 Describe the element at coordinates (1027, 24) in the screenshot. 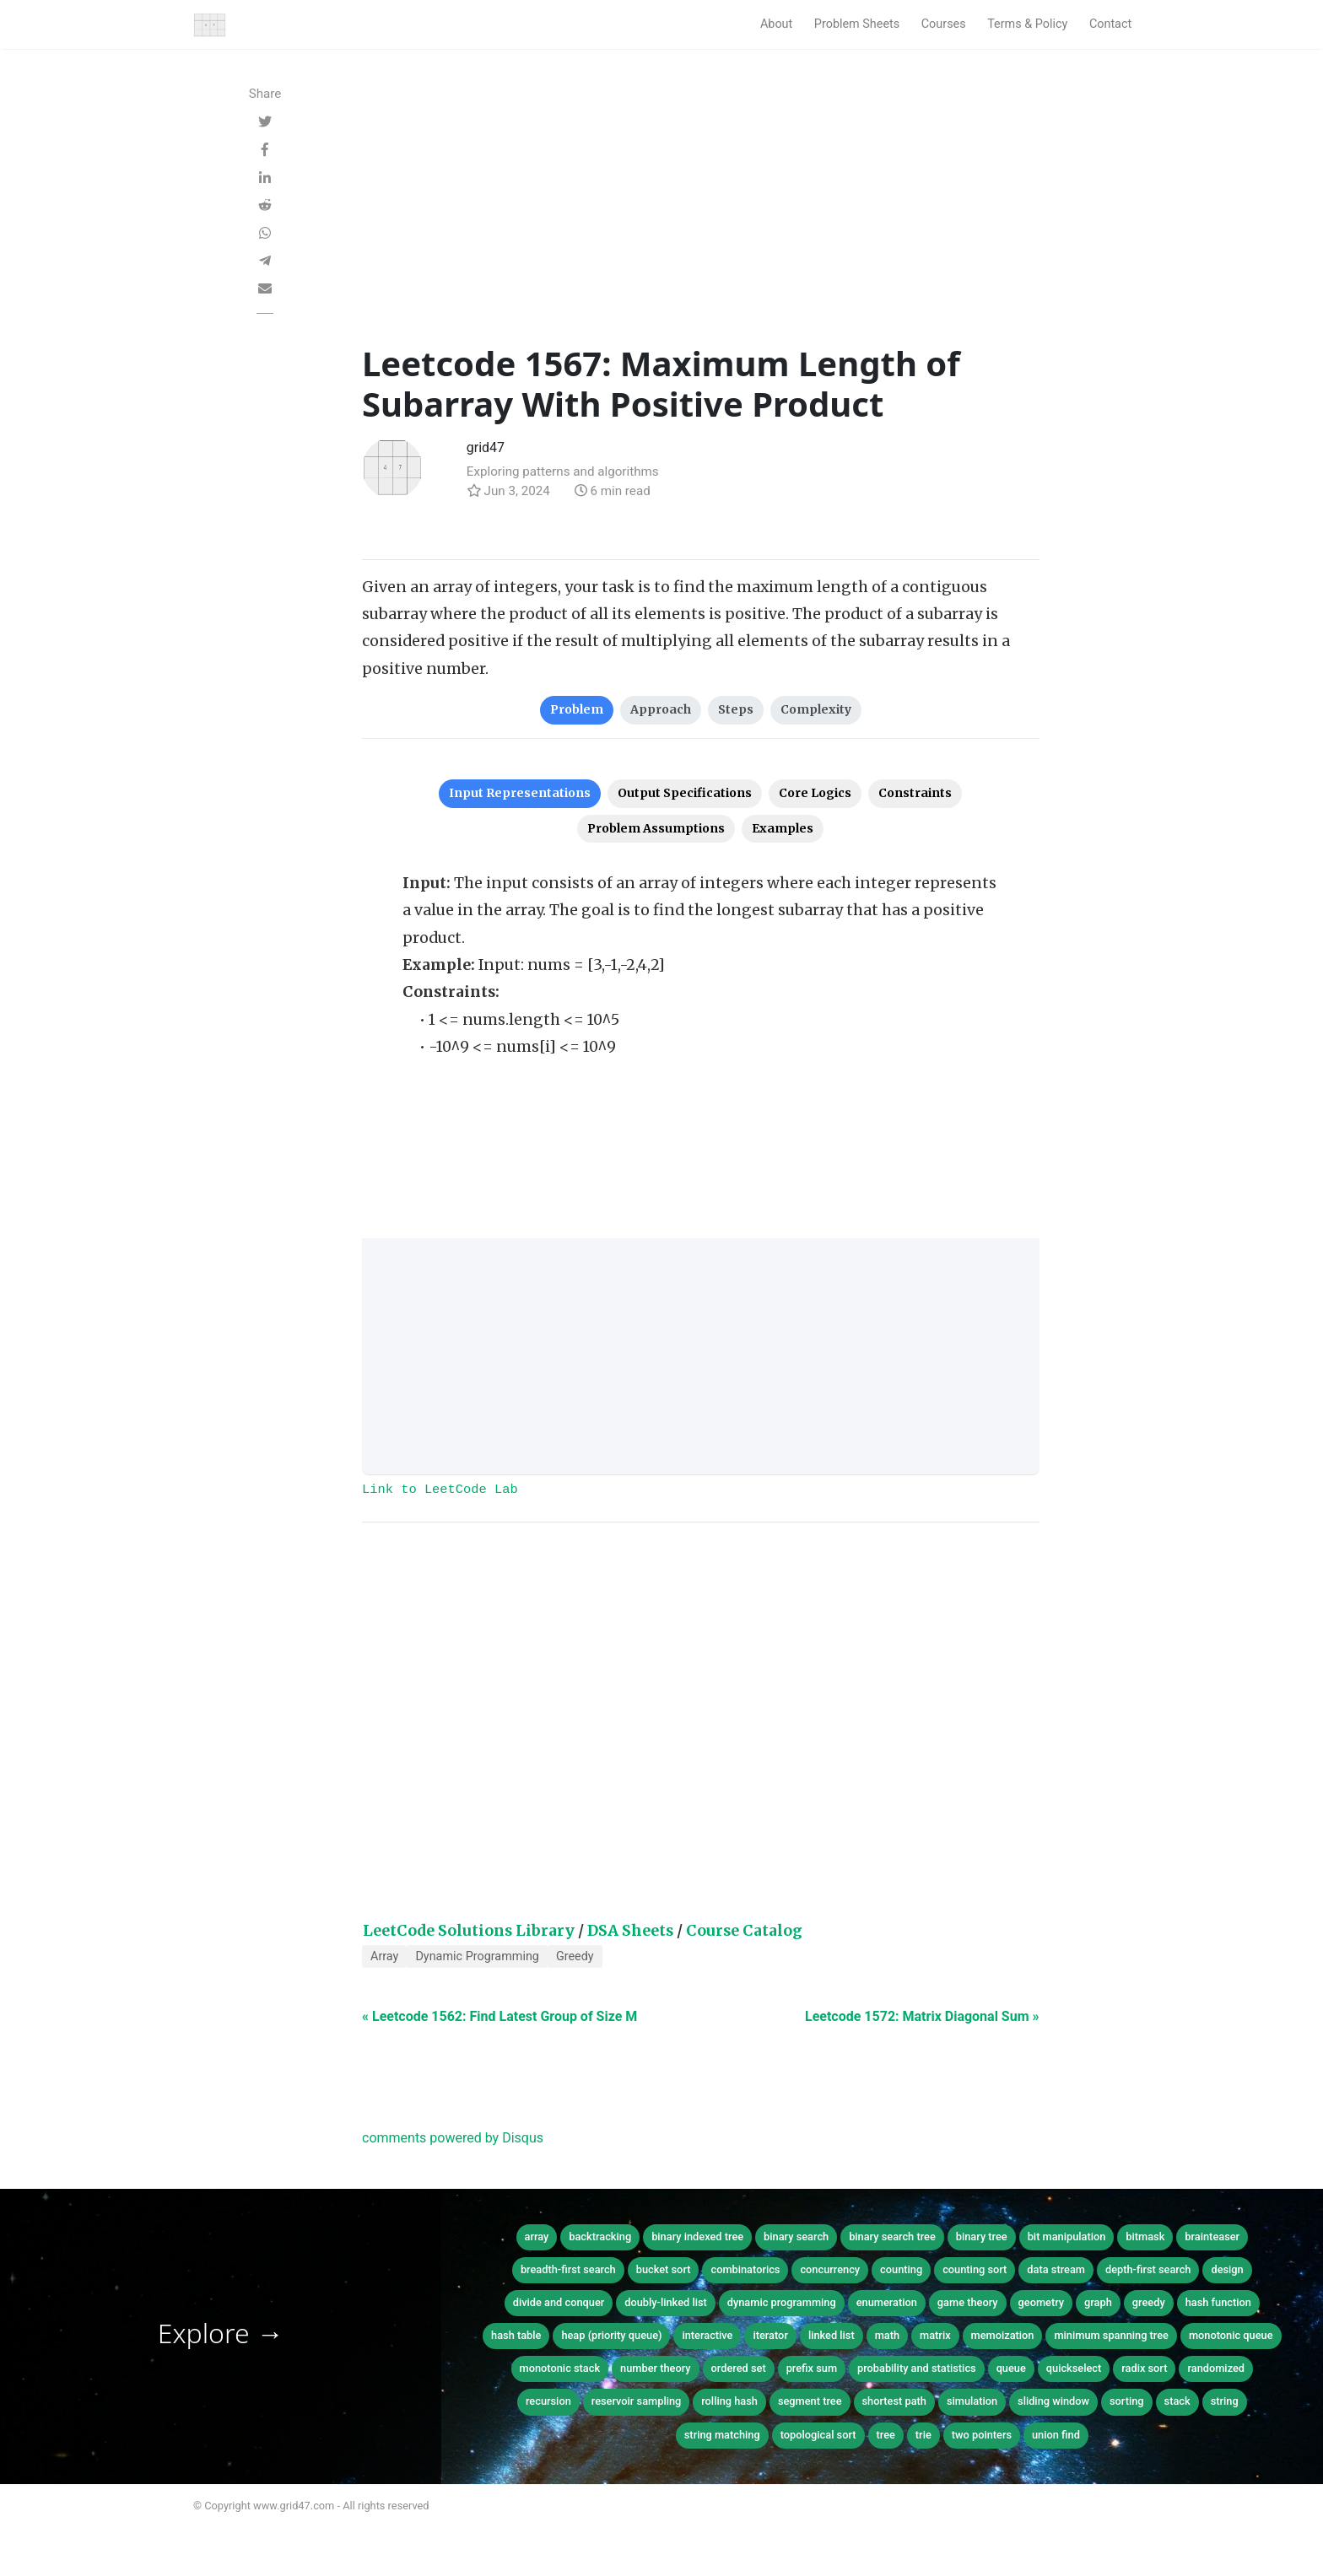

I see `Terms & Policy` at that location.